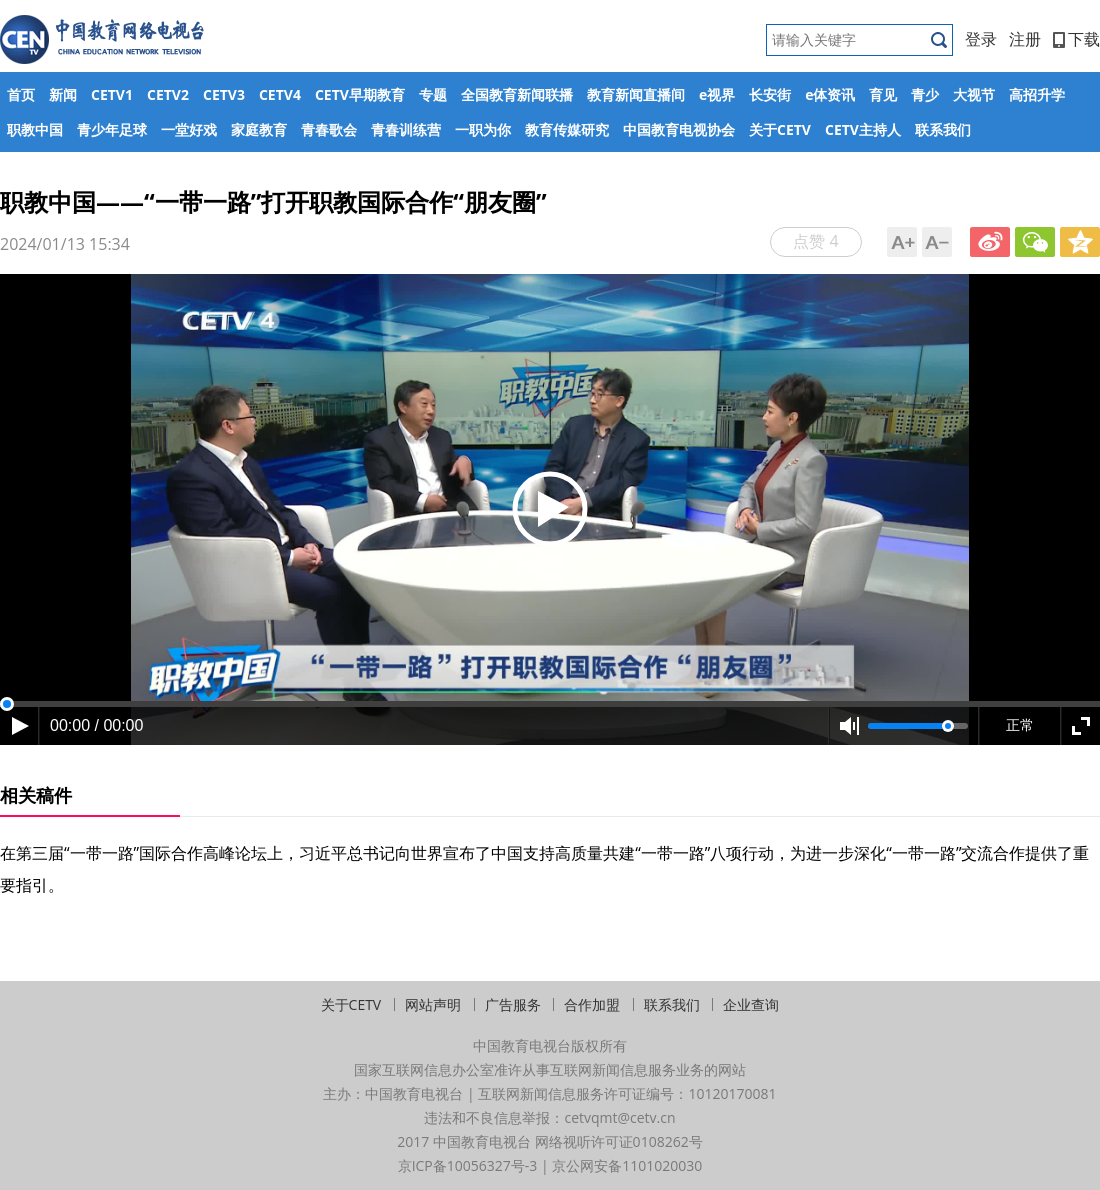  What do you see at coordinates (168, 94) in the screenshot?
I see `CETV2` at bounding box center [168, 94].